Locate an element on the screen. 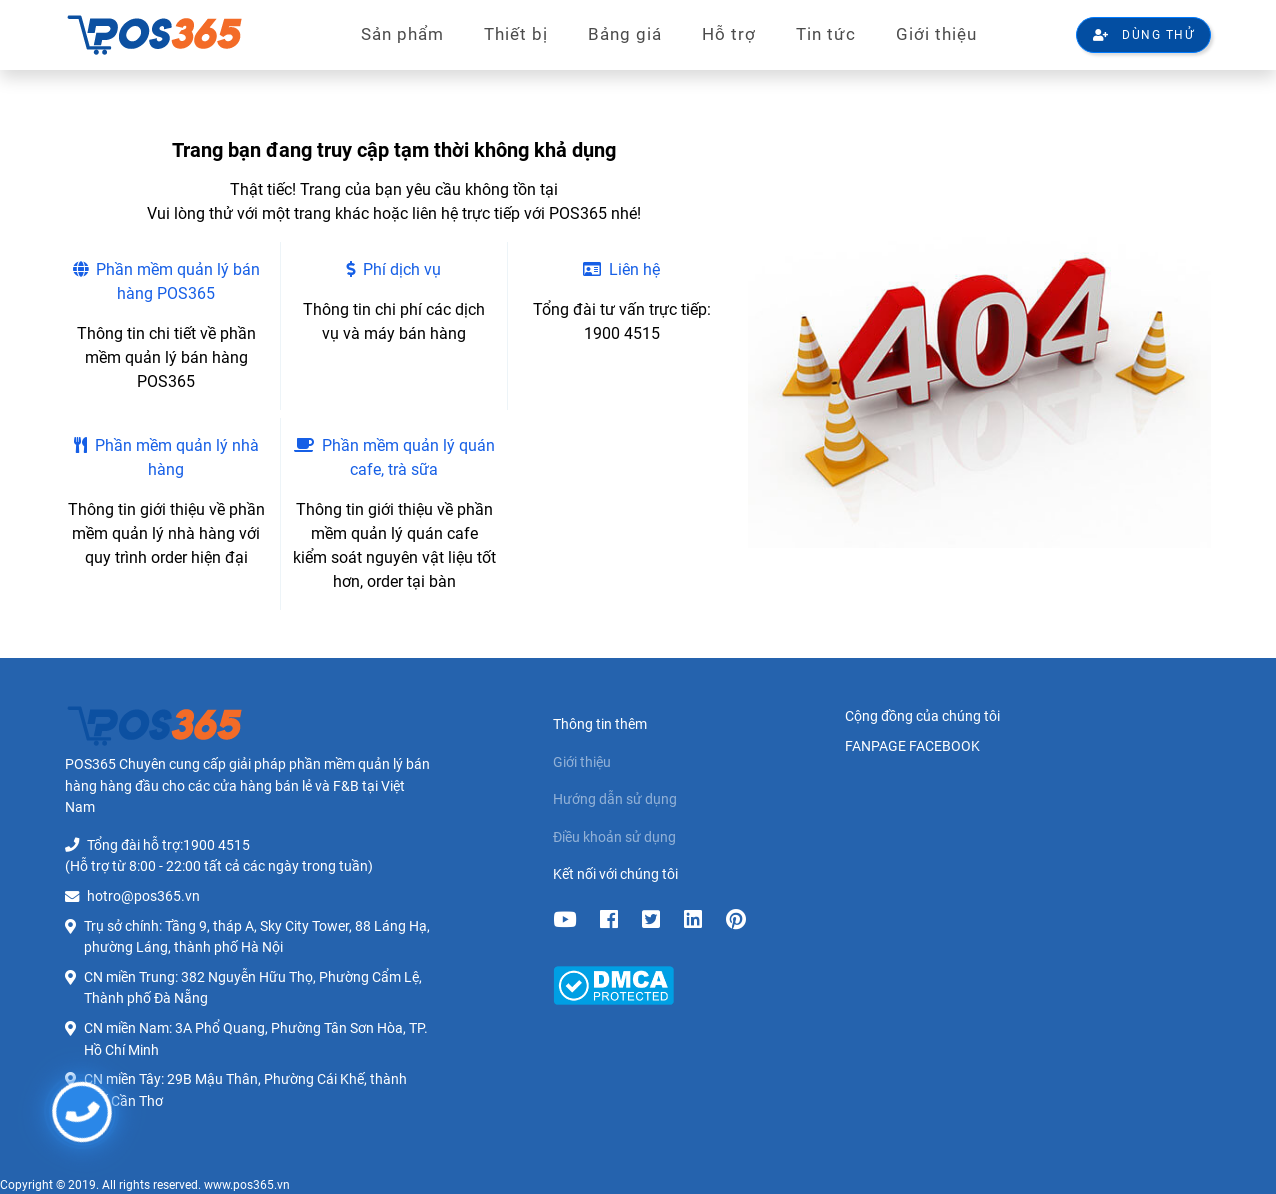 The width and height of the screenshot is (1276, 1194). Giới thiệu is located at coordinates (936, 34).